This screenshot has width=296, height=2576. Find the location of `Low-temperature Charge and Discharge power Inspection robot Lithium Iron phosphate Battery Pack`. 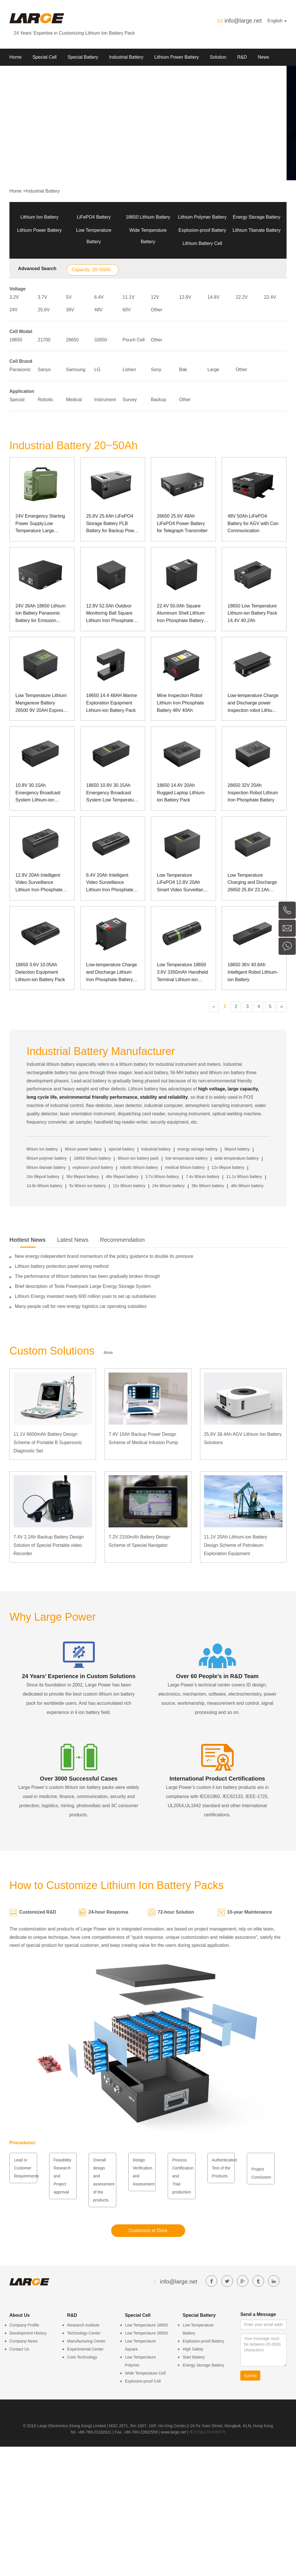

Low-temperature Charge and Discharge power Inspection robot Lithium Iron phosphate Battery Pack is located at coordinates (253, 703).